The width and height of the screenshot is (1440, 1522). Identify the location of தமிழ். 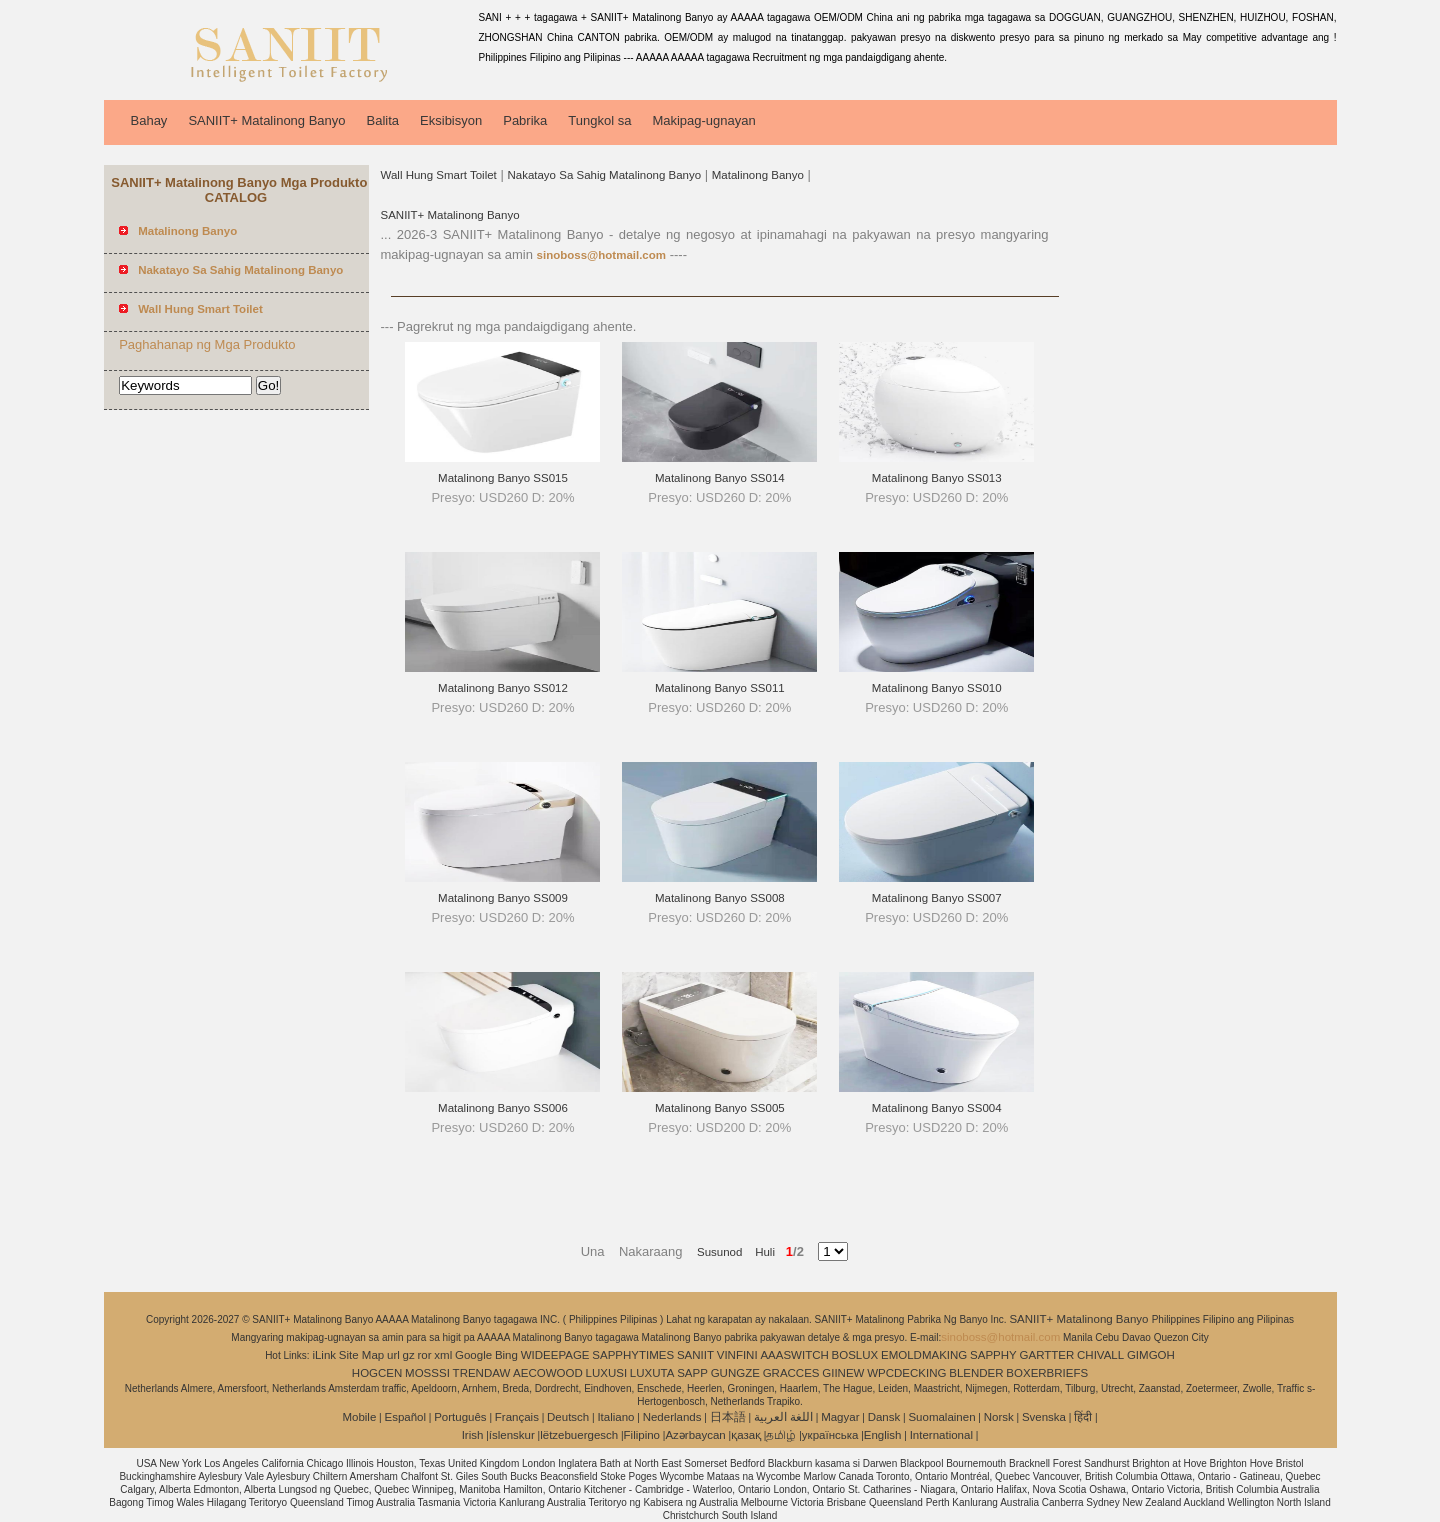
(781, 1435).